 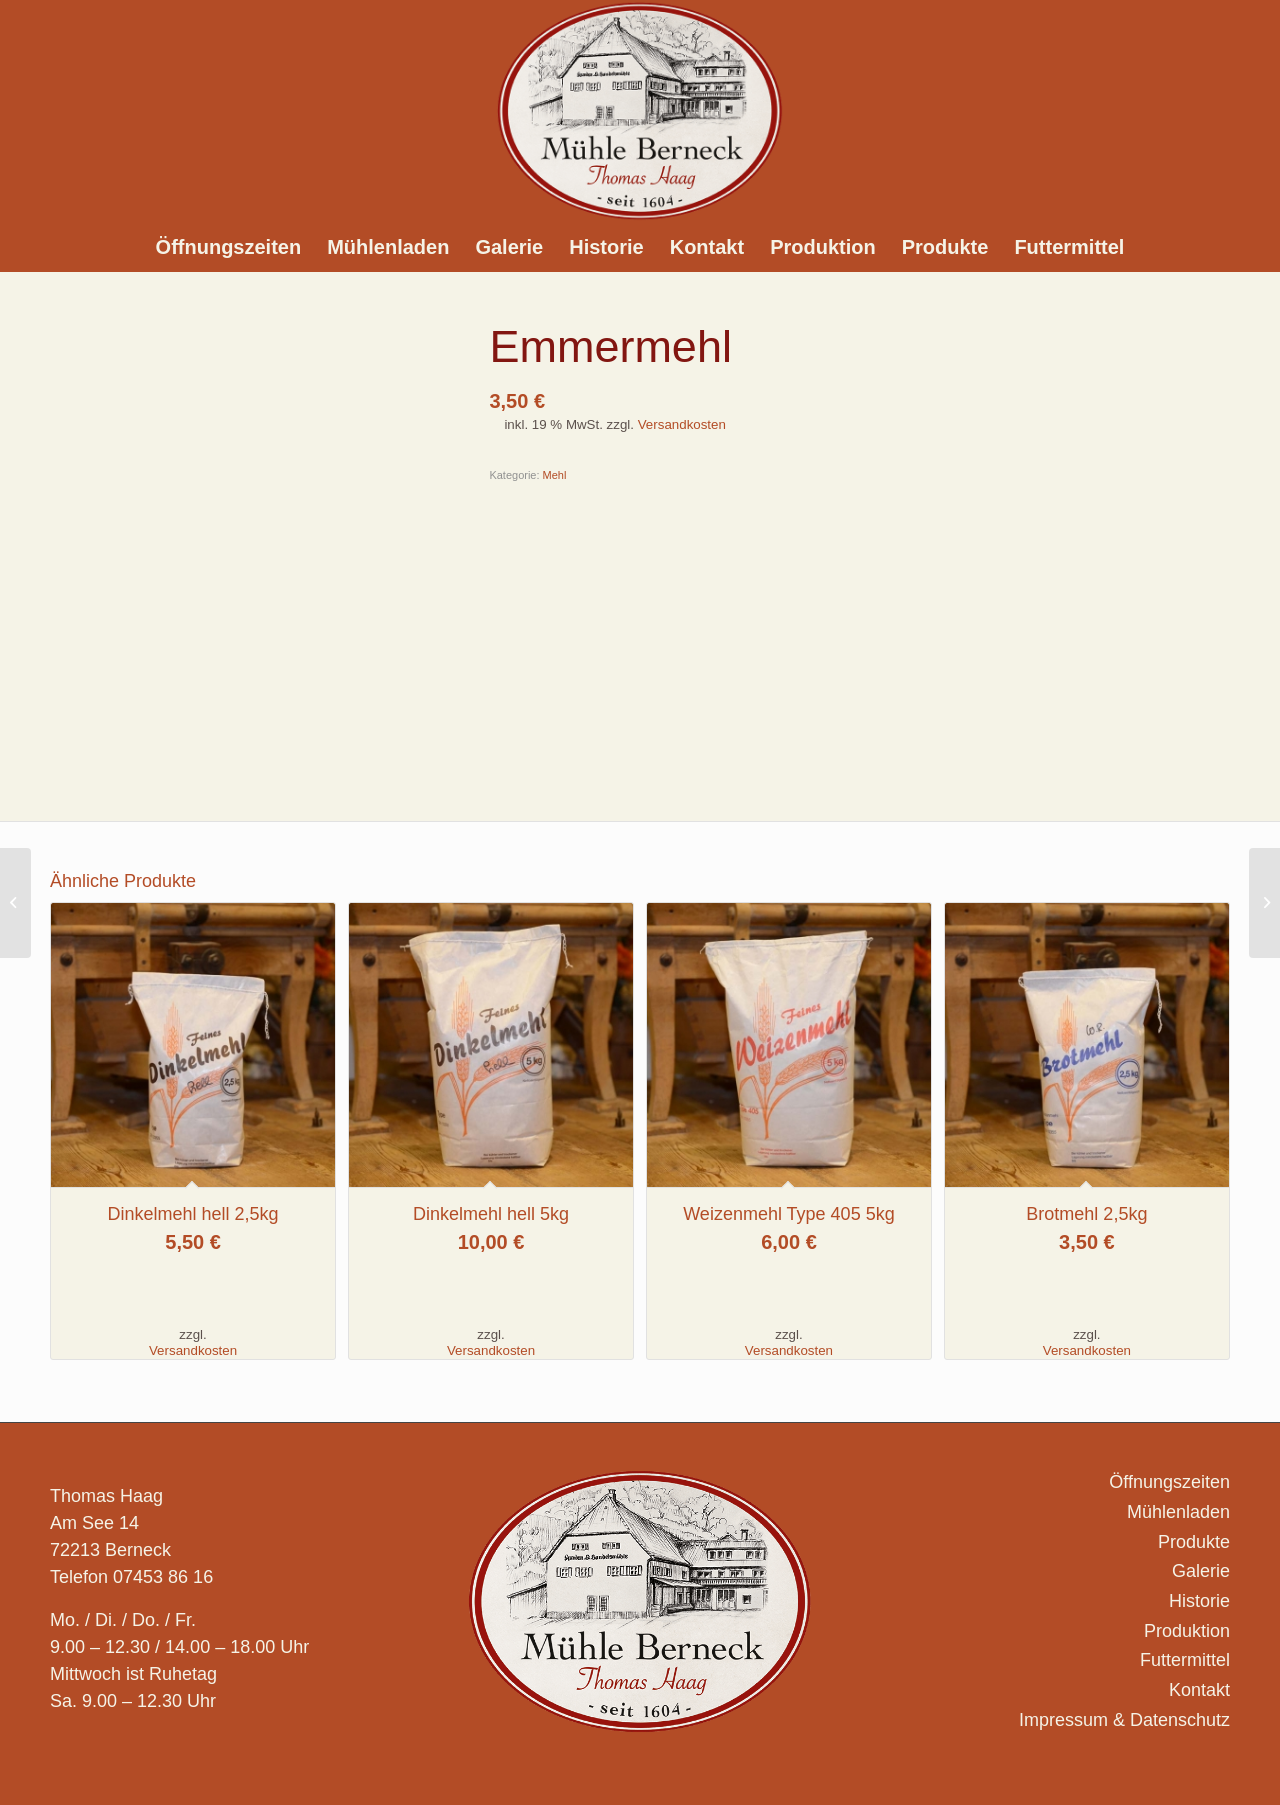 What do you see at coordinates (229, 247) in the screenshot?
I see `[menuitem]` at bounding box center [229, 247].